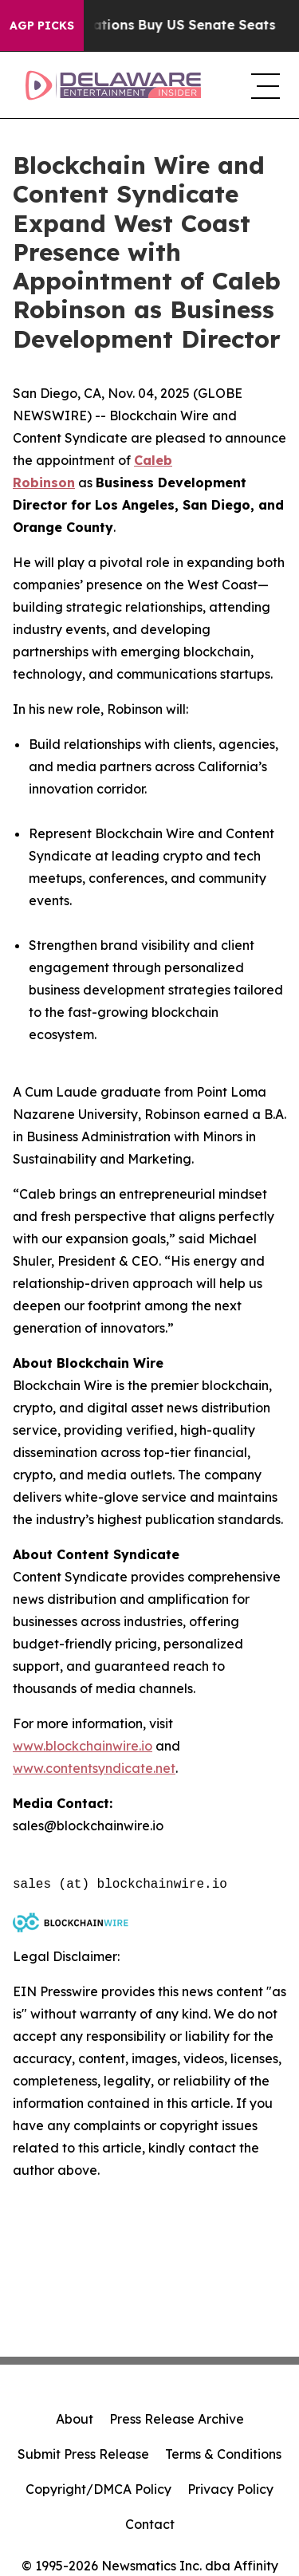 Image resolution: width=299 pixels, height=2576 pixels. Describe the element at coordinates (82, 1746) in the screenshot. I see `www.blockchainwire.io` at that location.